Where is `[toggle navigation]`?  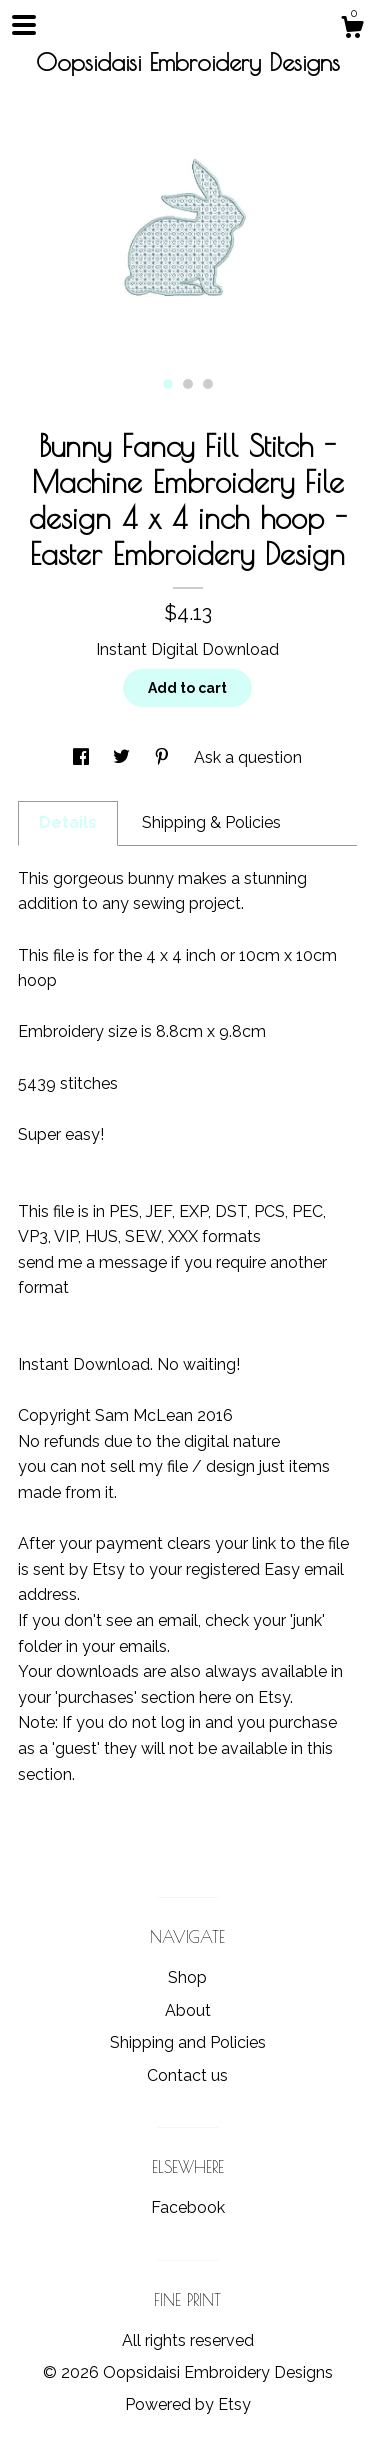
[toggle navigation] is located at coordinates (24, 25).